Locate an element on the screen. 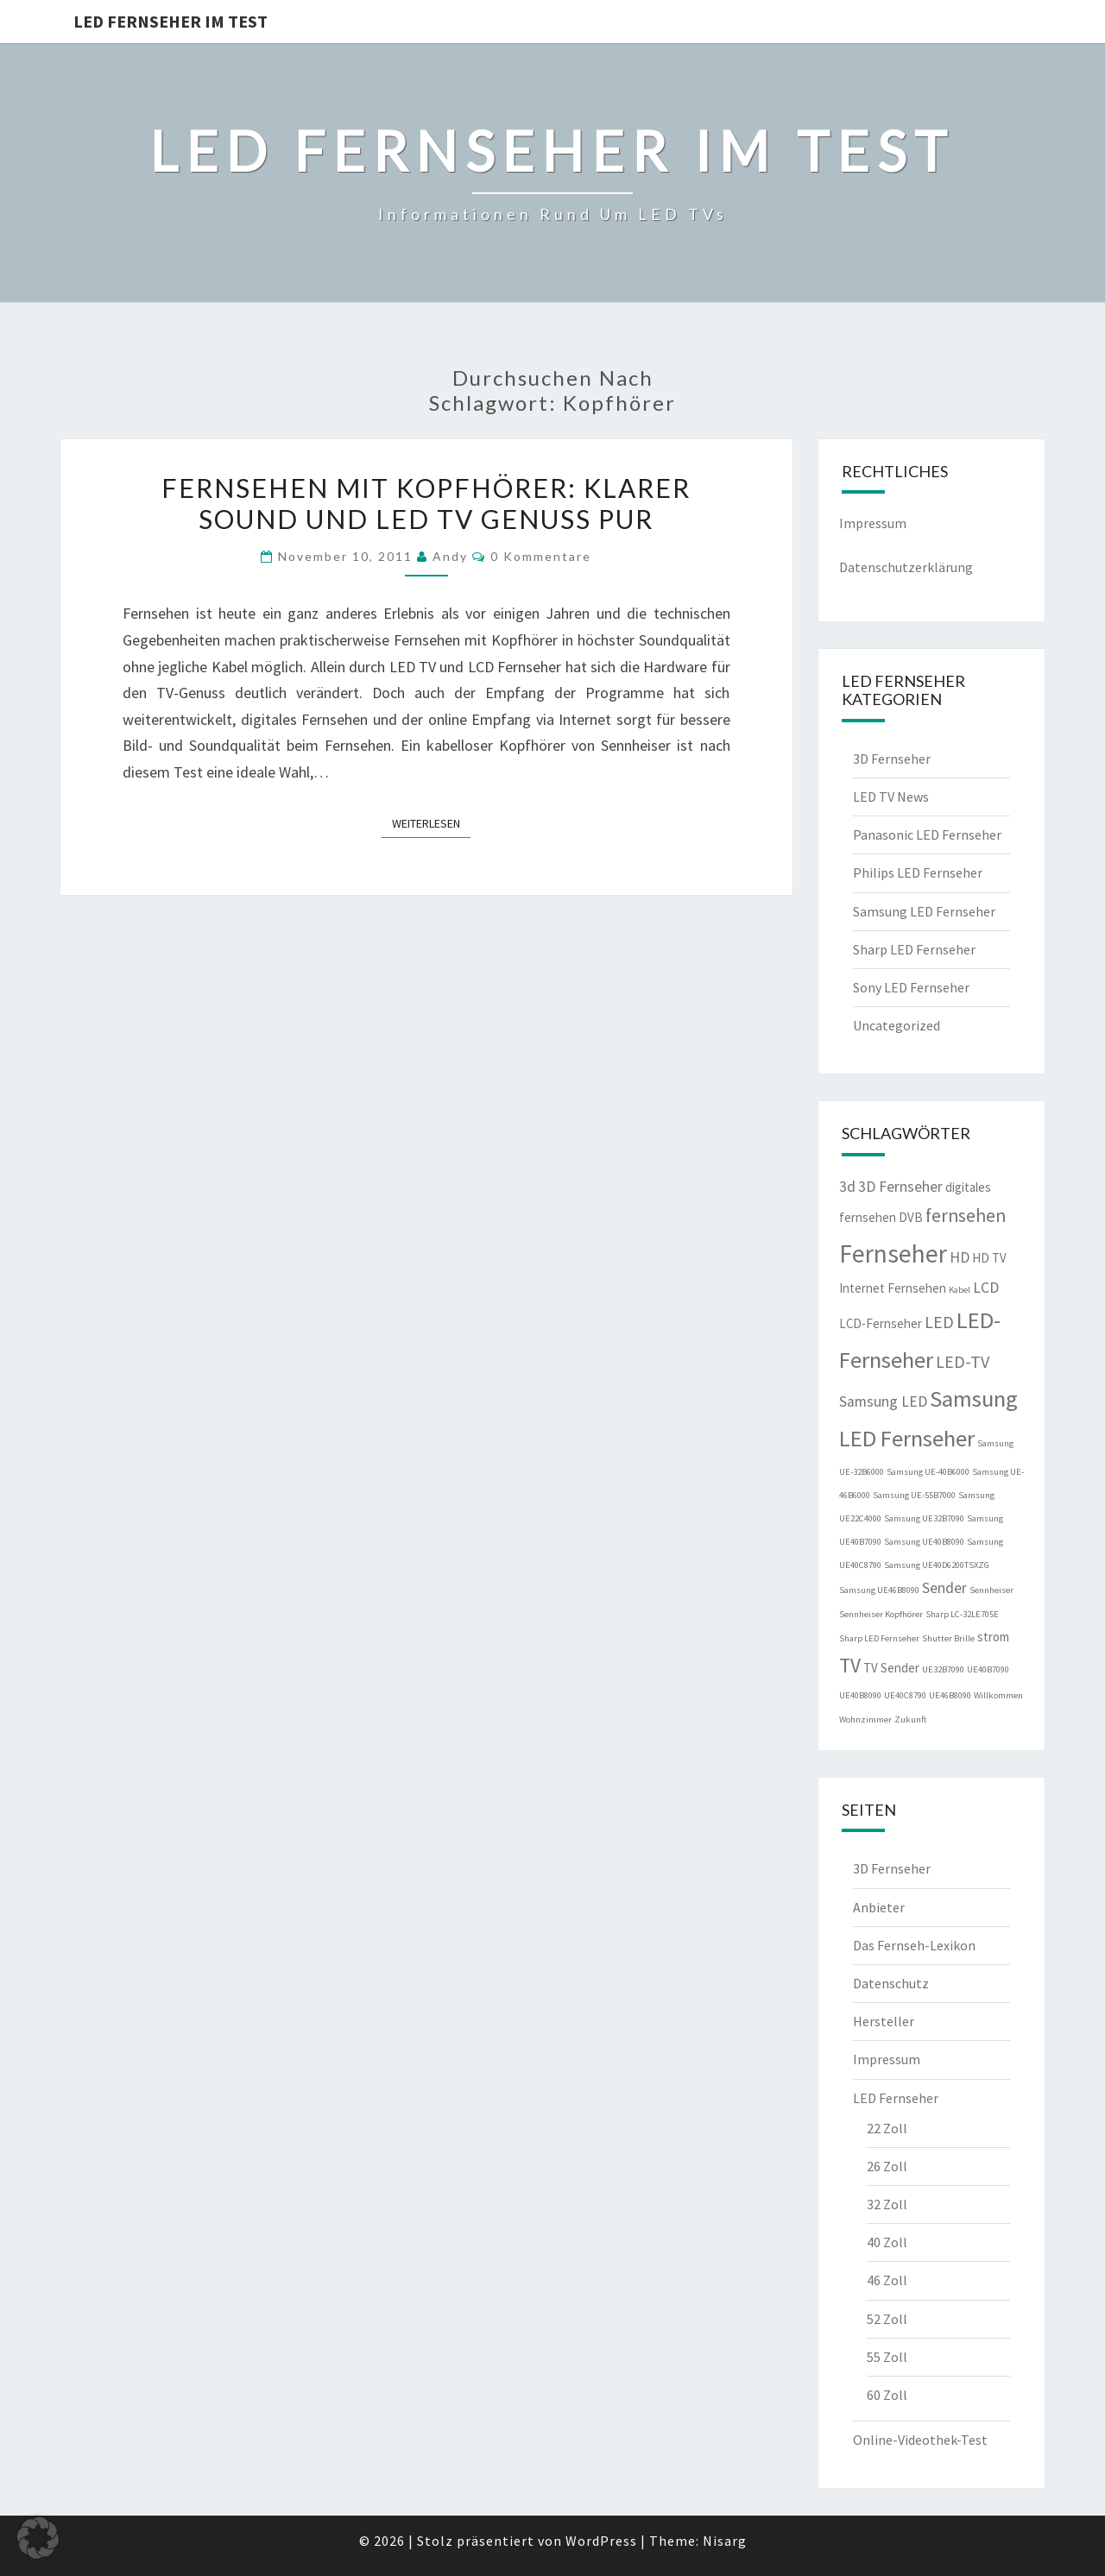 The image size is (1105, 2576). [button] is located at coordinates (38, 2538).